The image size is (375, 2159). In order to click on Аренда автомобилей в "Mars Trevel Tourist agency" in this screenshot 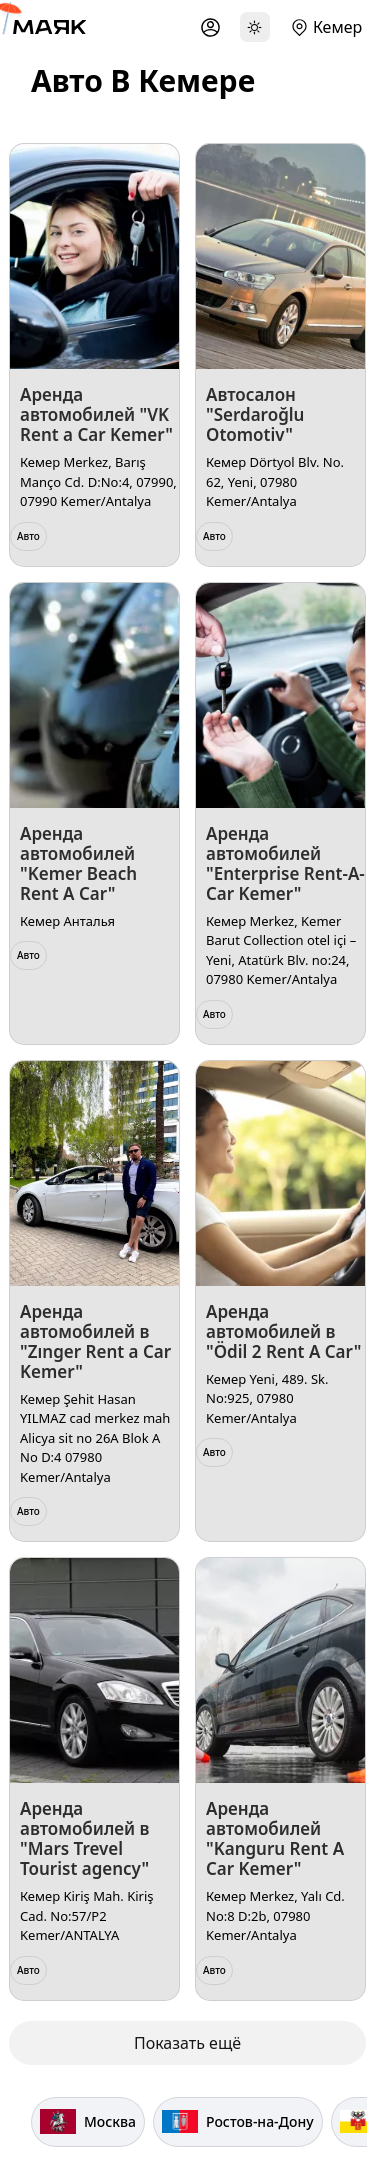, I will do `click(84, 1839)`.